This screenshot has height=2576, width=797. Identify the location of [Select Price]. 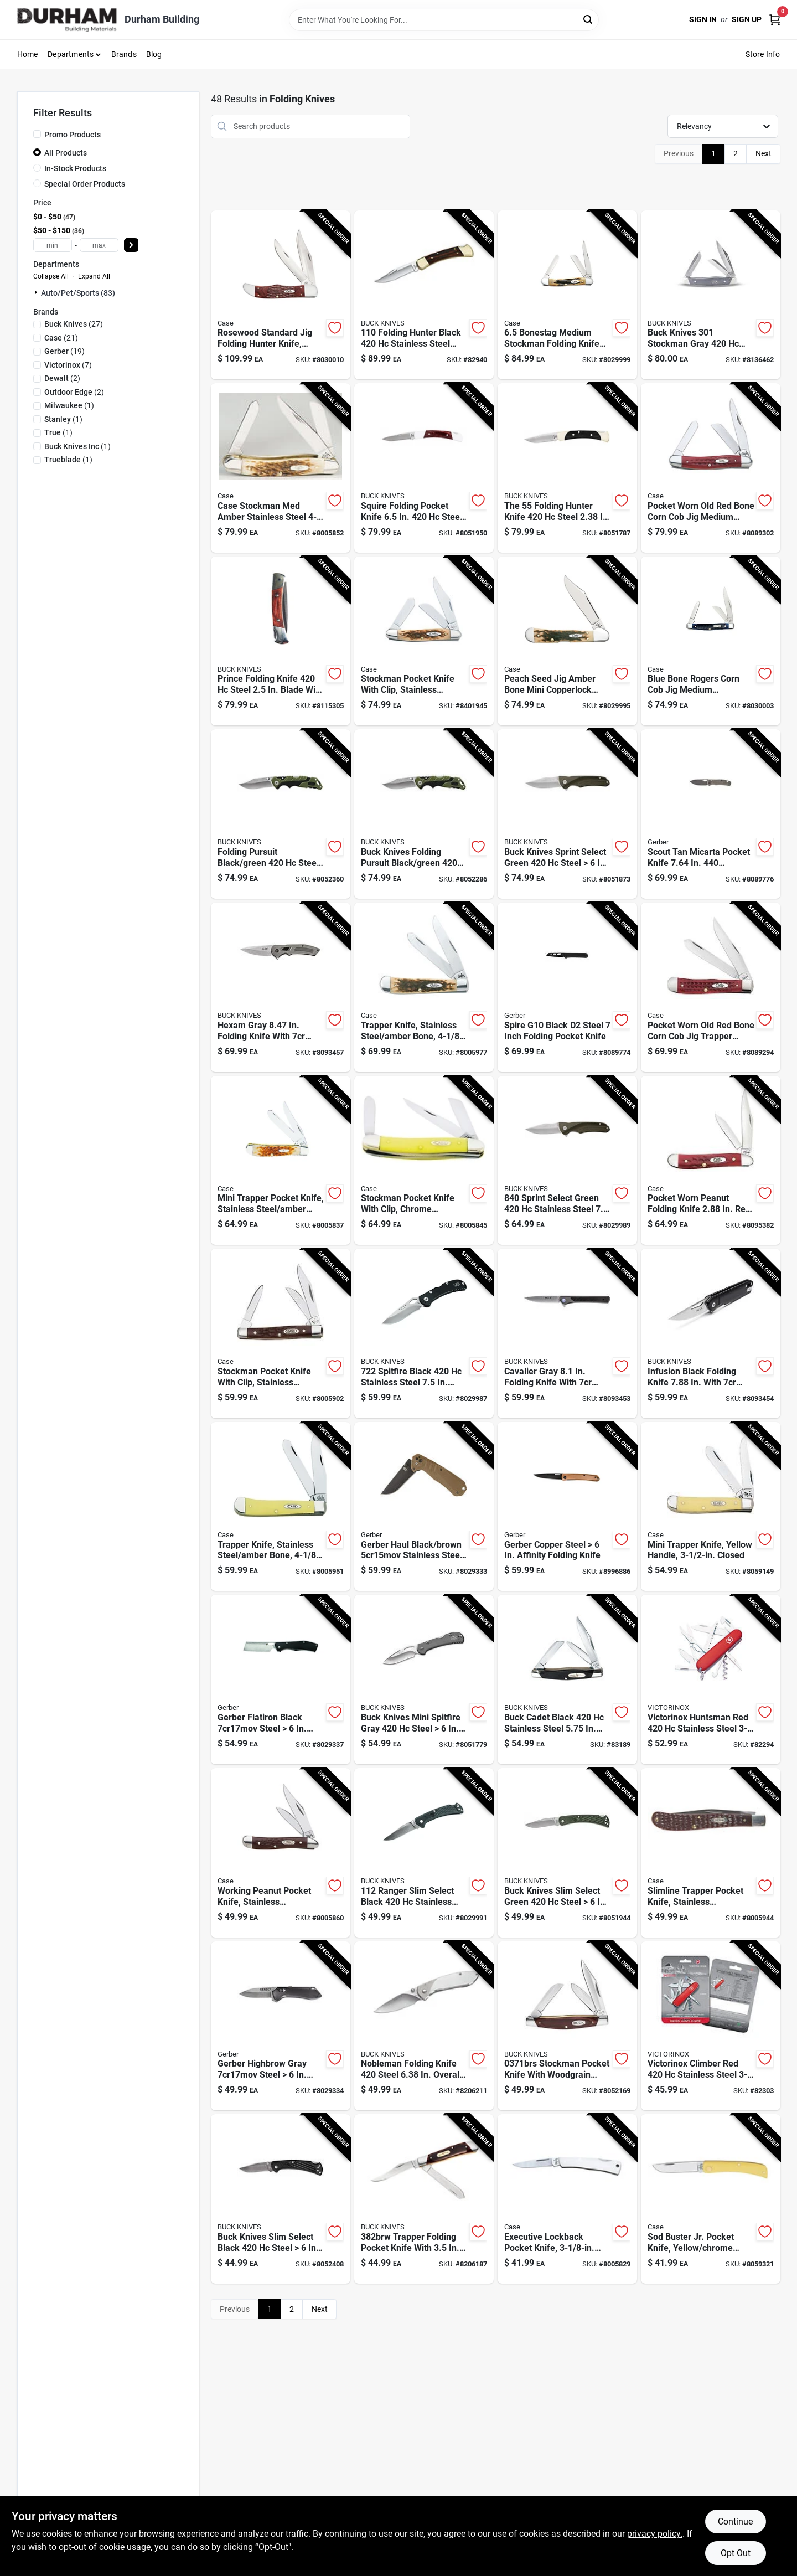
(131, 245).